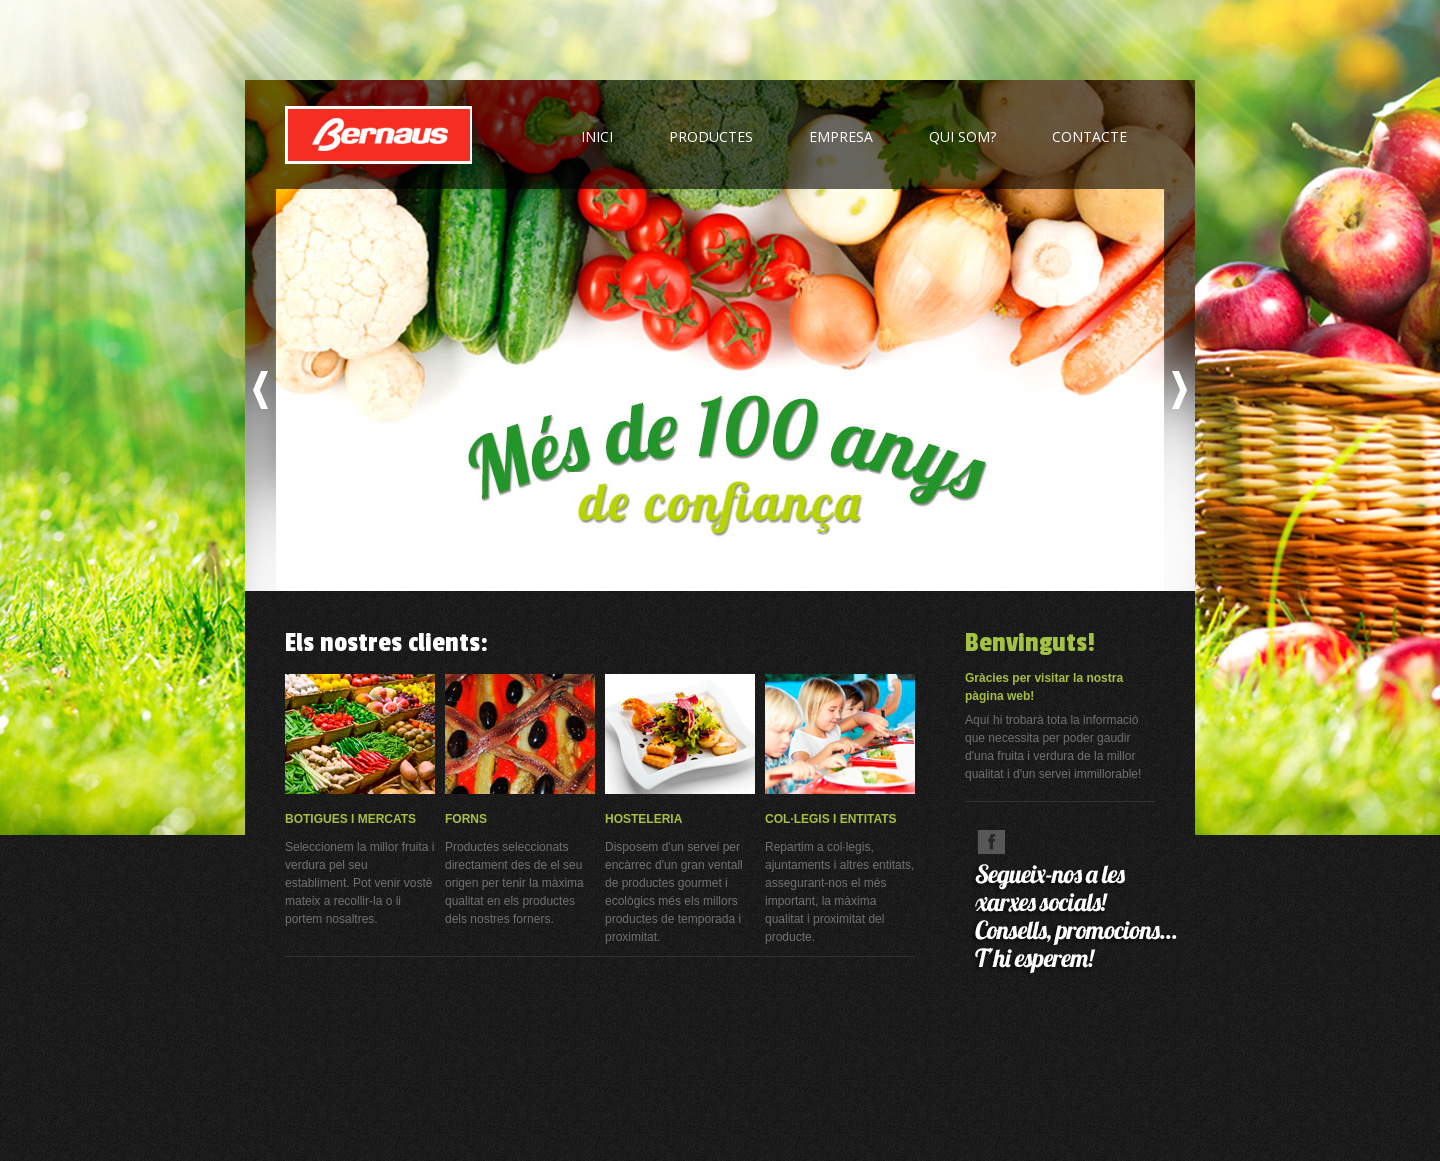  I want to click on inici, so click(597, 136).